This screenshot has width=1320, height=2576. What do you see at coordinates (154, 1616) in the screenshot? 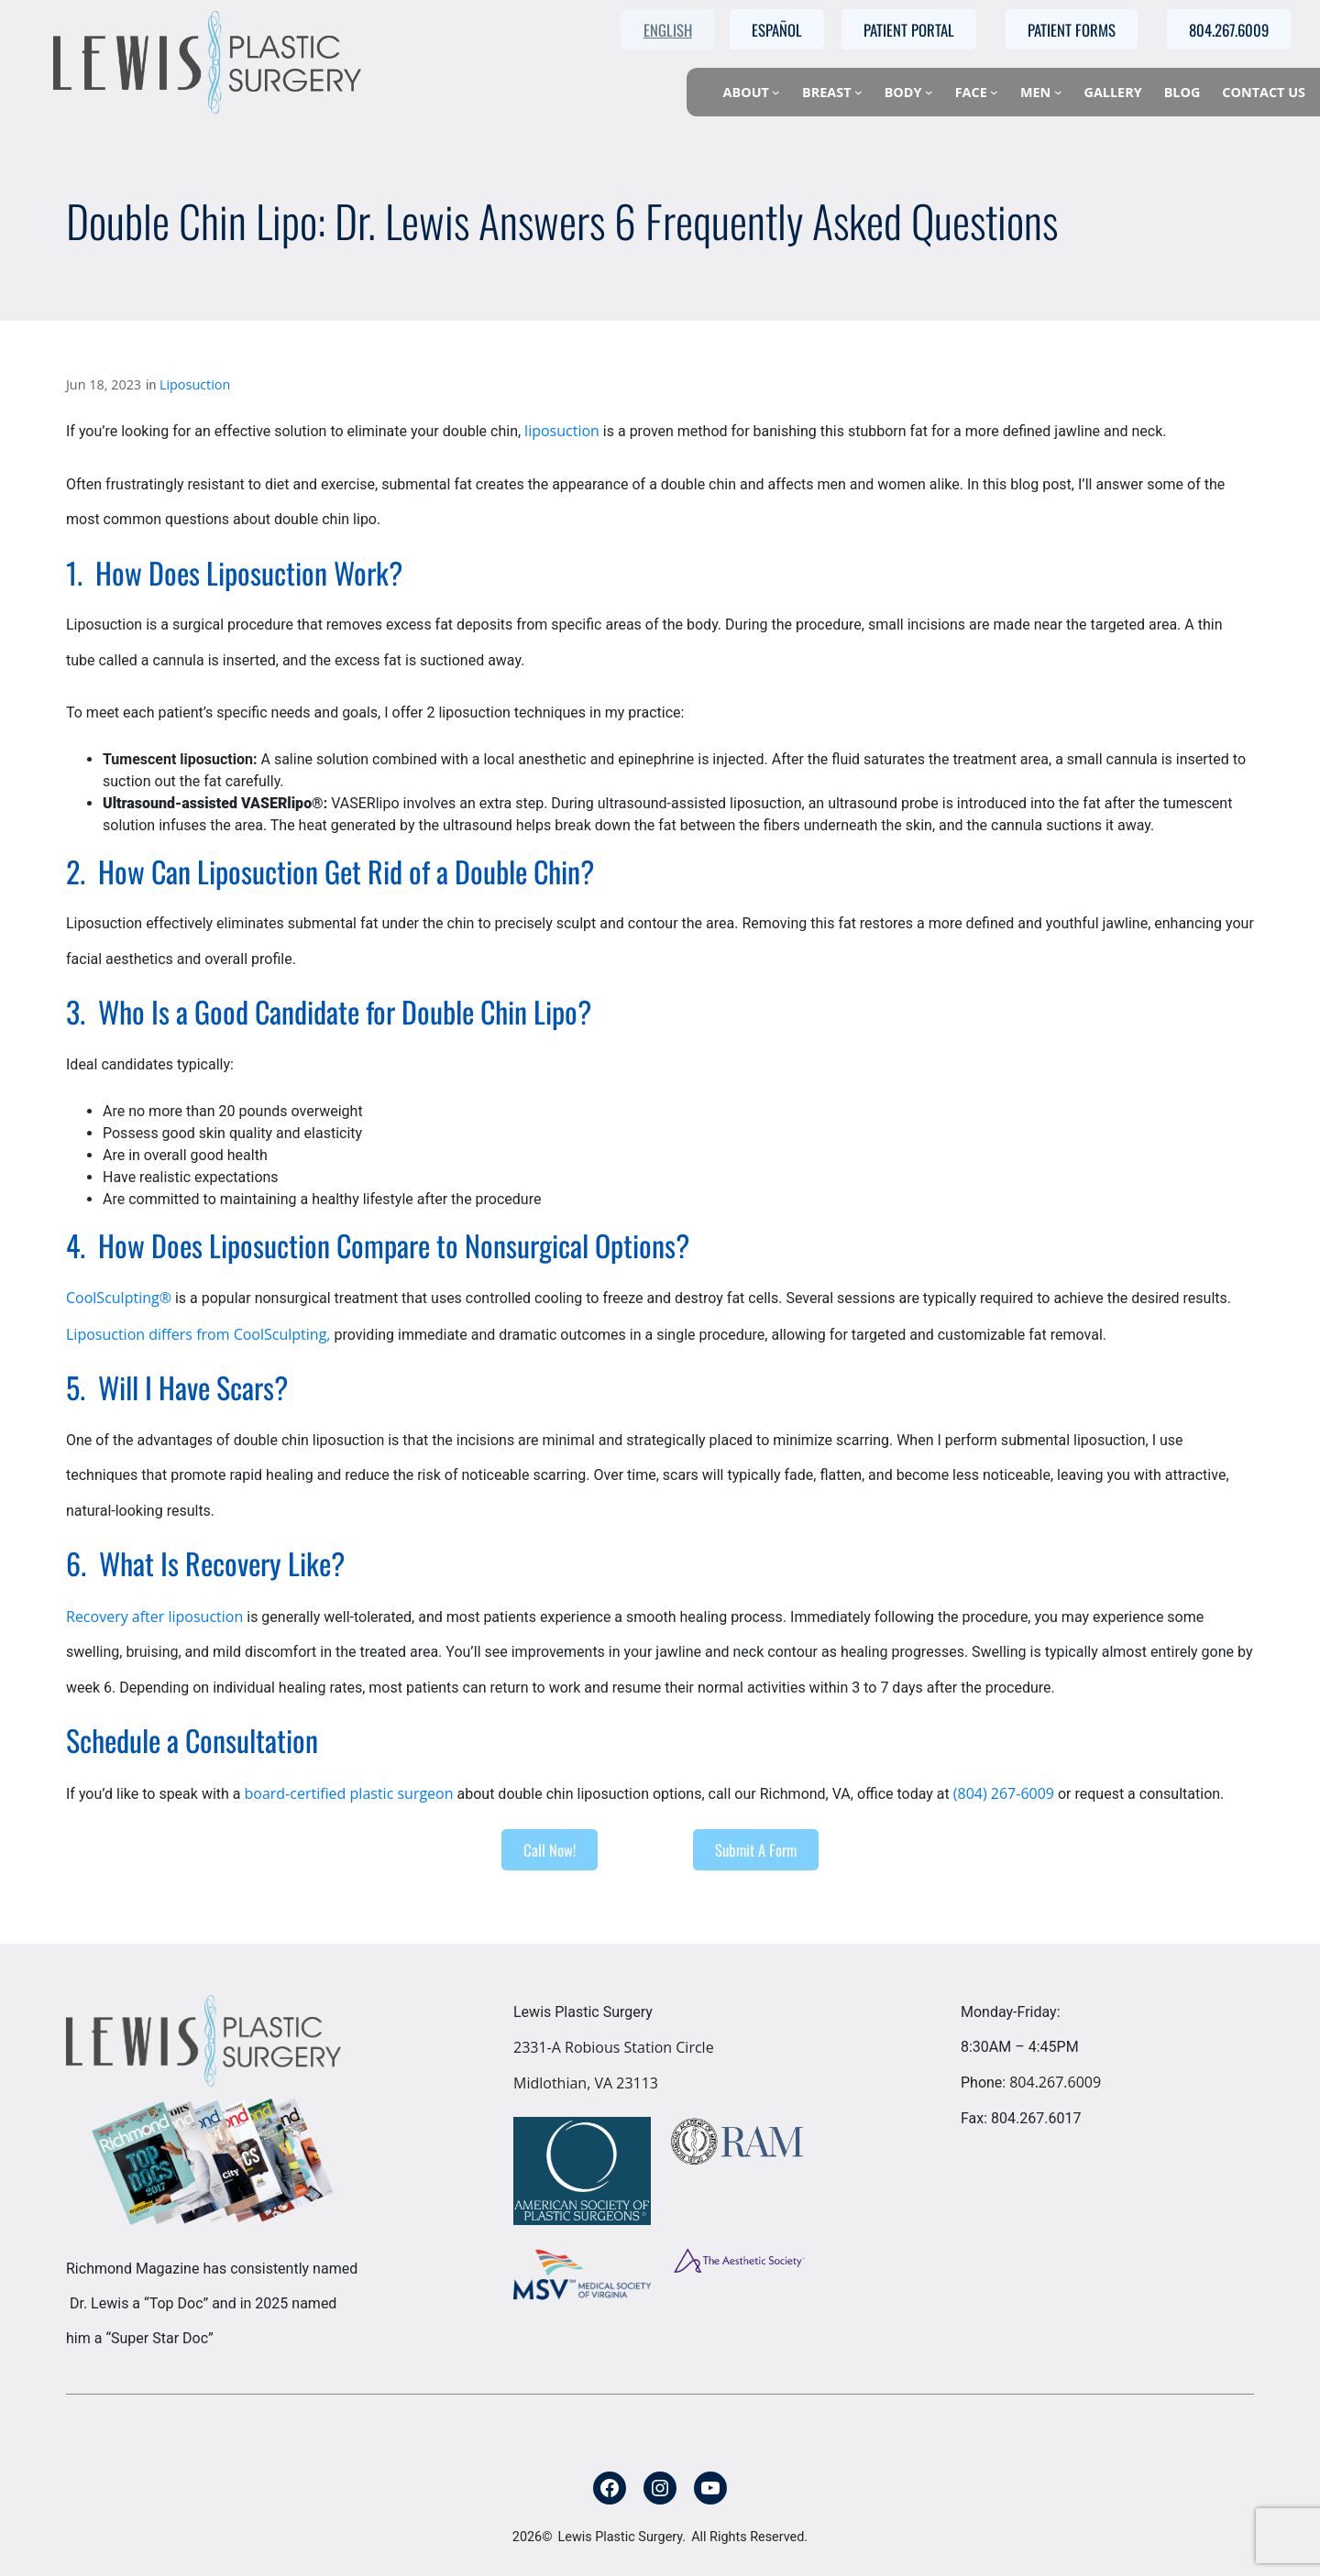
I see `Recovery after liposuction` at bounding box center [154, 1616].